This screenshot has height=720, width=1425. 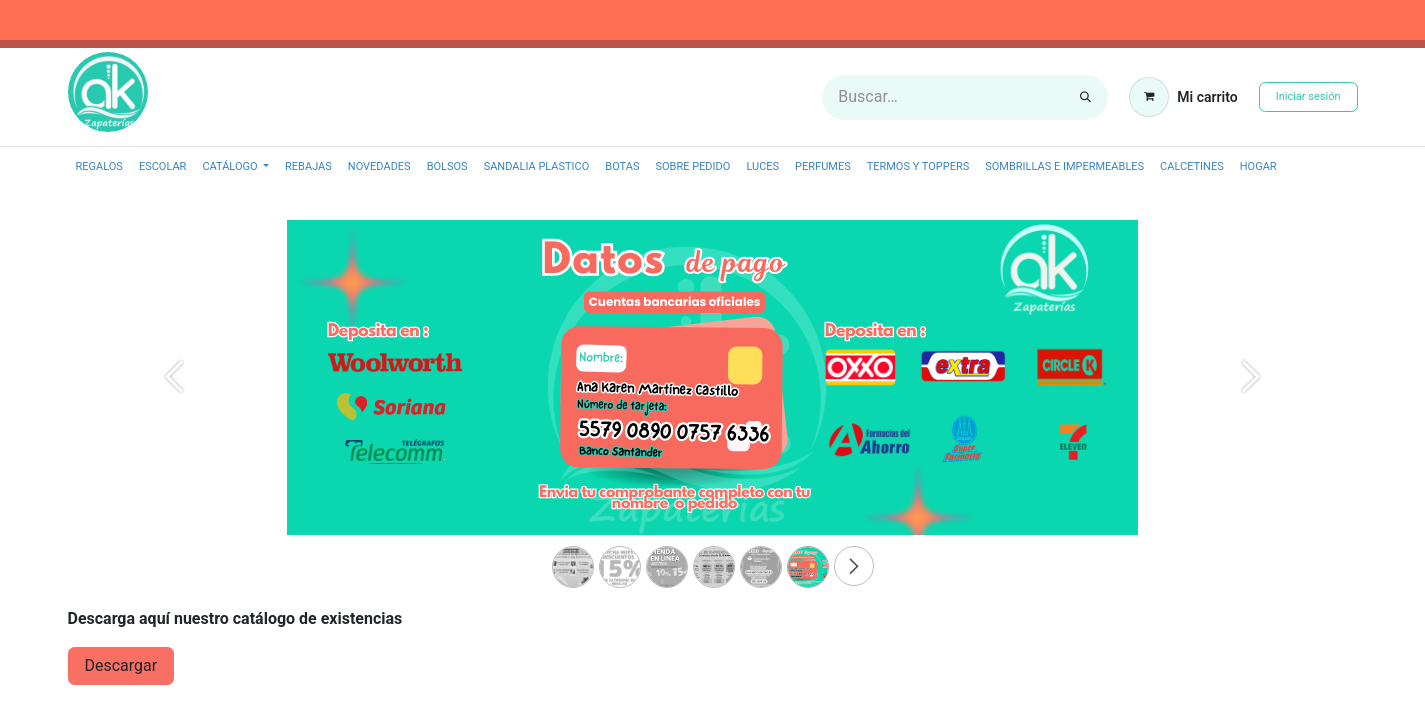 I want to click on [Previous], so click(x=175, y=409).